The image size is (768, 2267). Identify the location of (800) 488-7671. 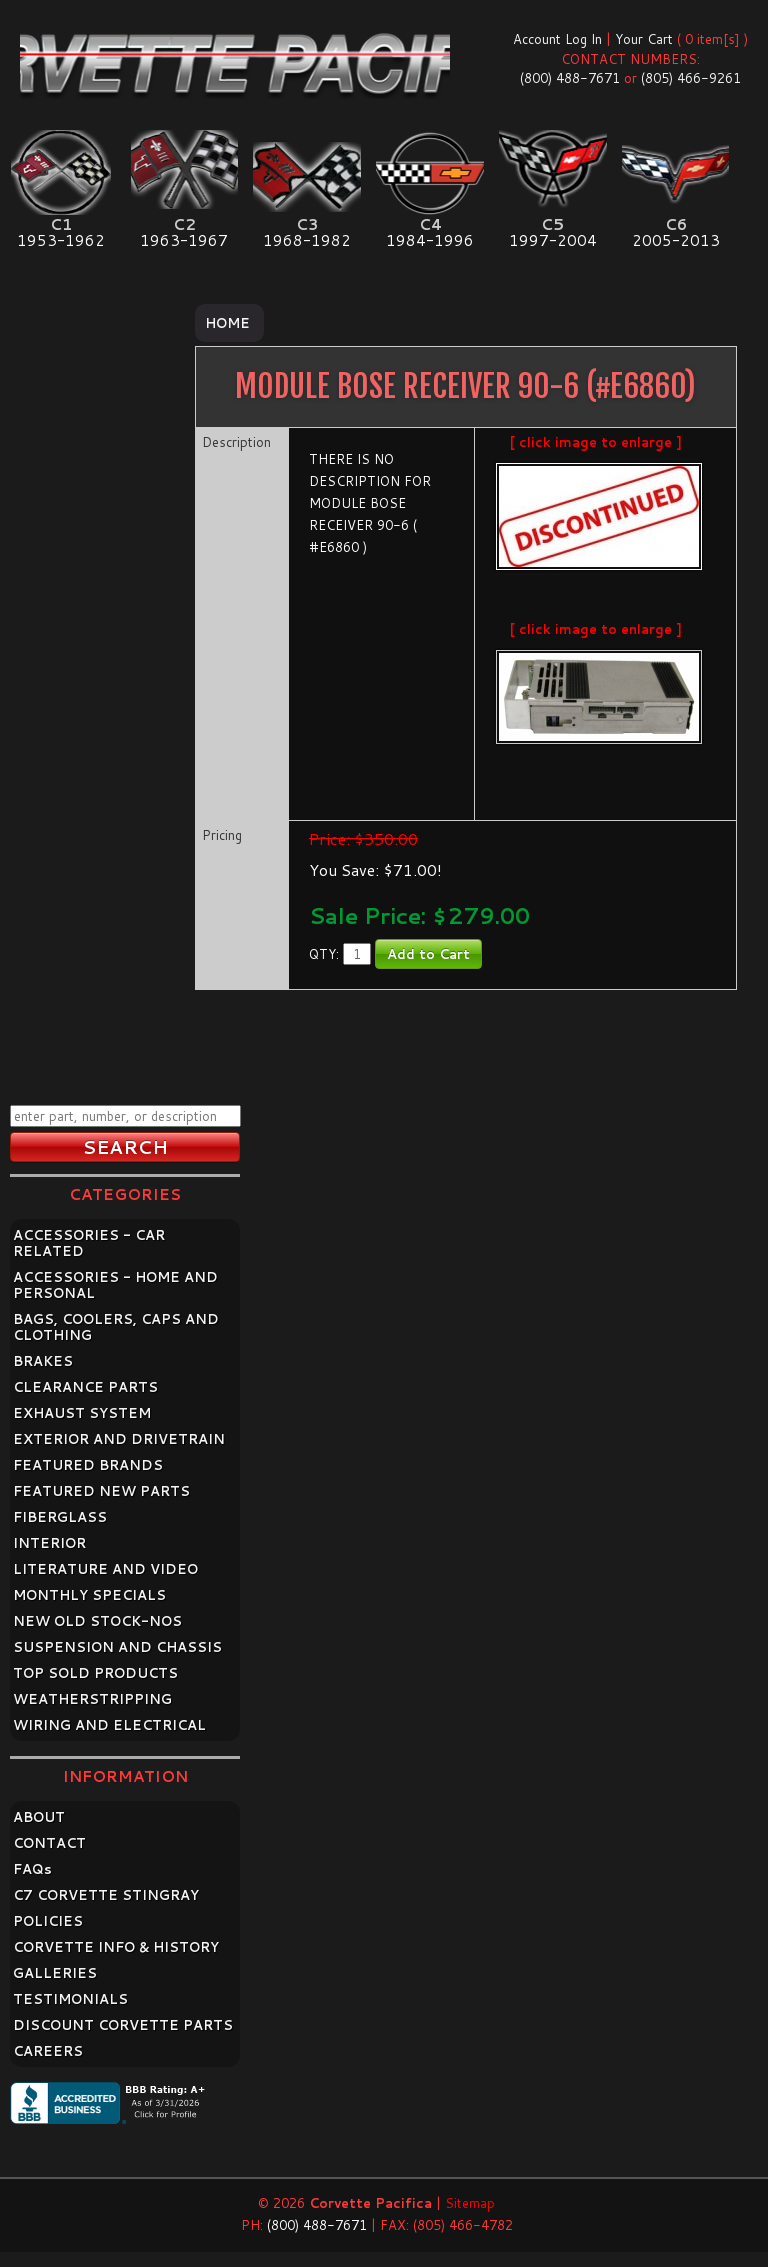
(570, 78).